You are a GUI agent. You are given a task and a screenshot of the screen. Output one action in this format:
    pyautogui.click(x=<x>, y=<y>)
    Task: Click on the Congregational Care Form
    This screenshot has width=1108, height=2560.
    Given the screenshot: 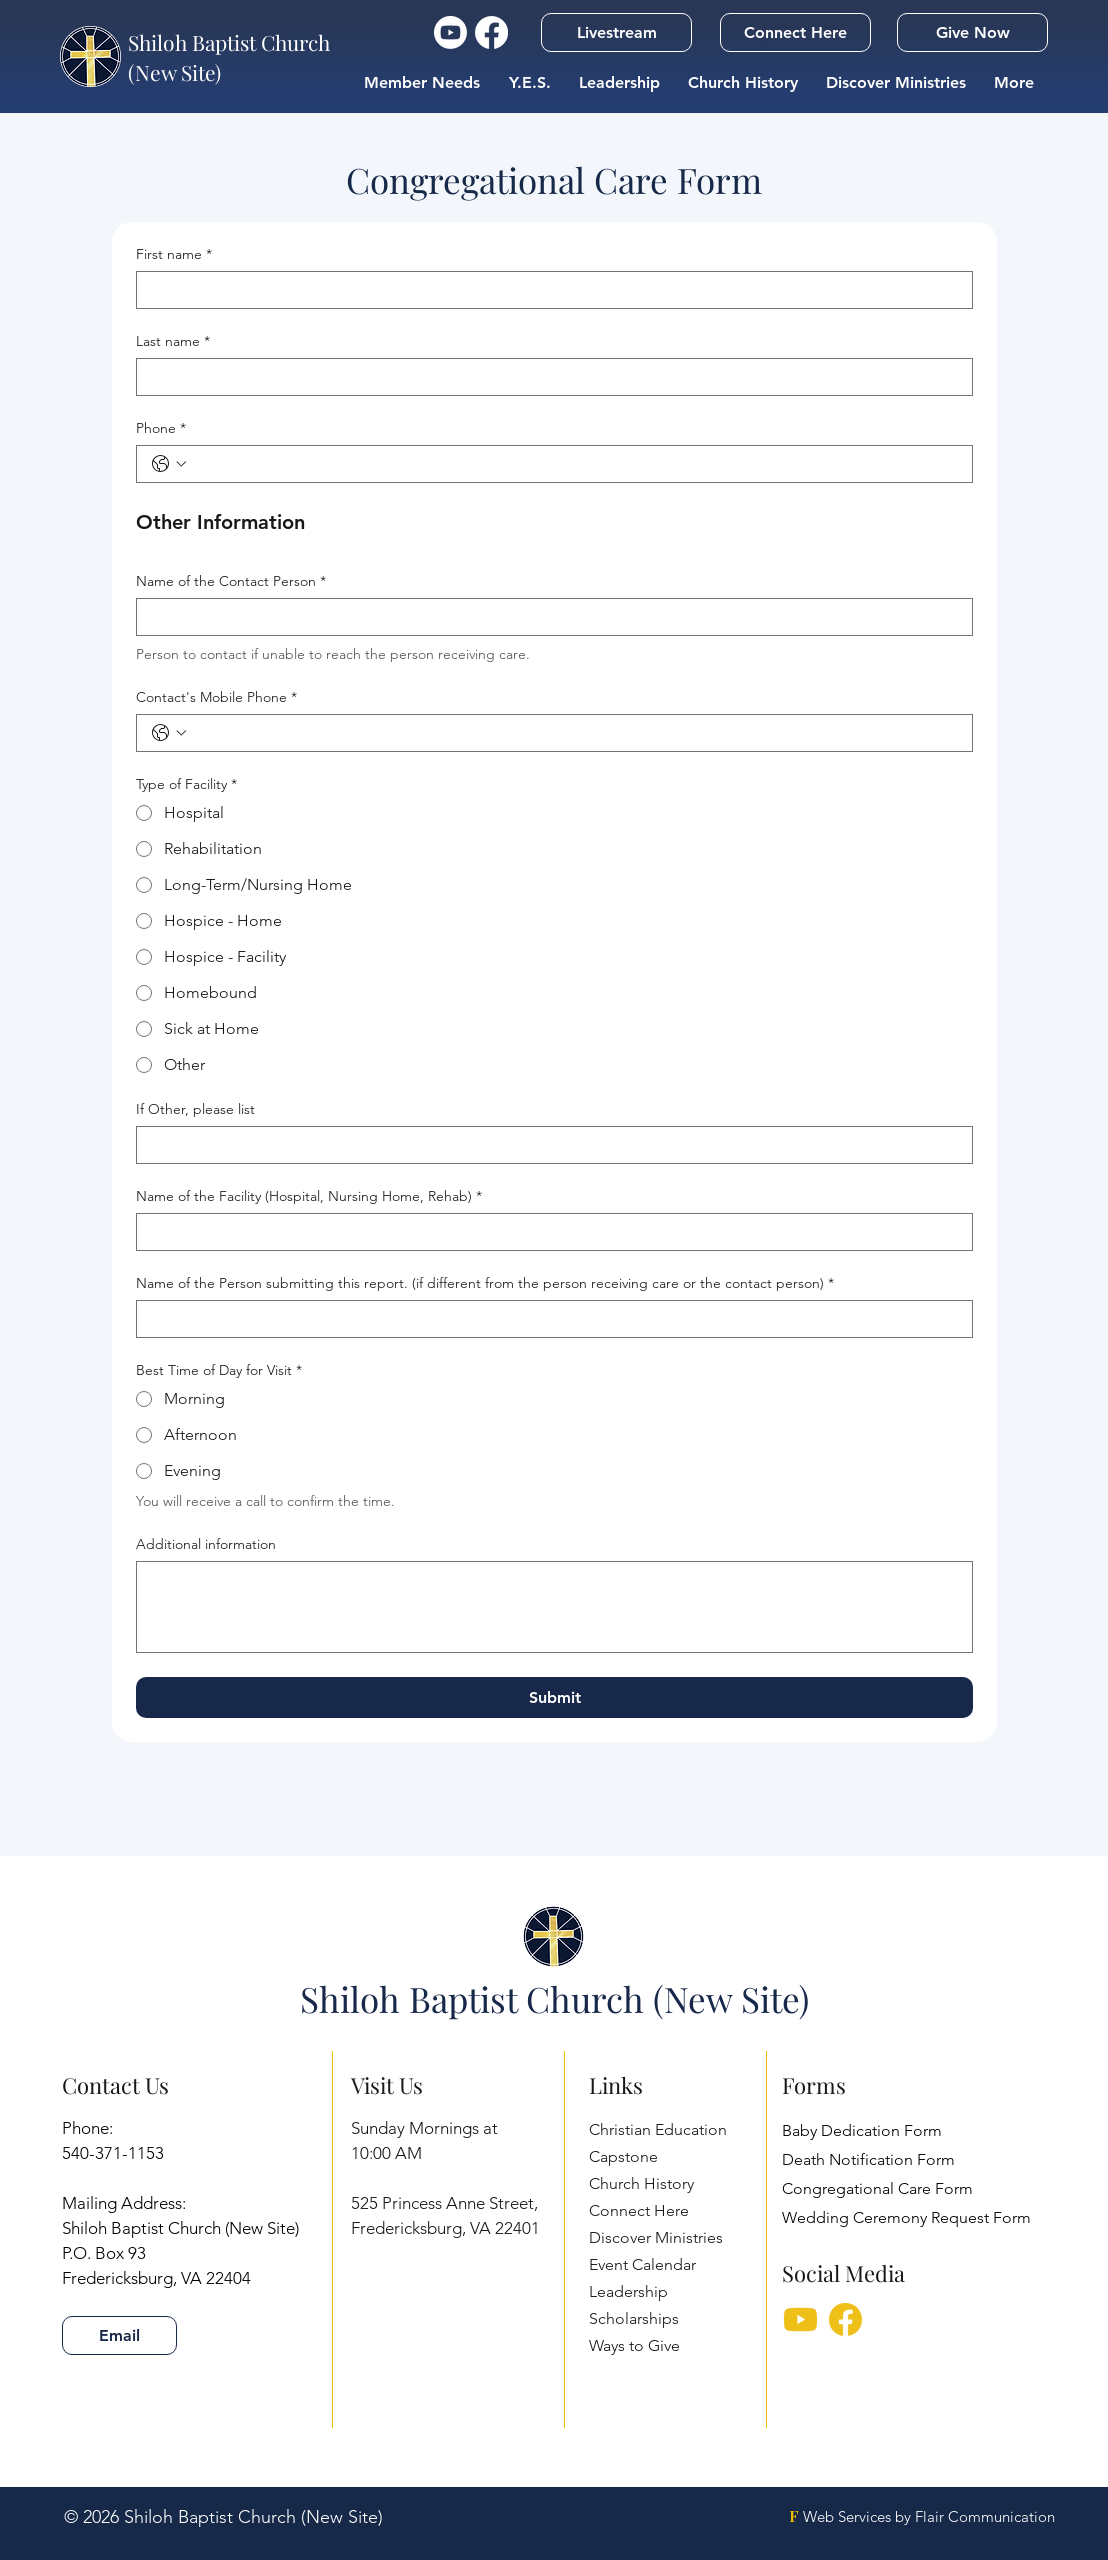 What is the action you would take?
    pyautogui.click(x=877, y=2188)
    